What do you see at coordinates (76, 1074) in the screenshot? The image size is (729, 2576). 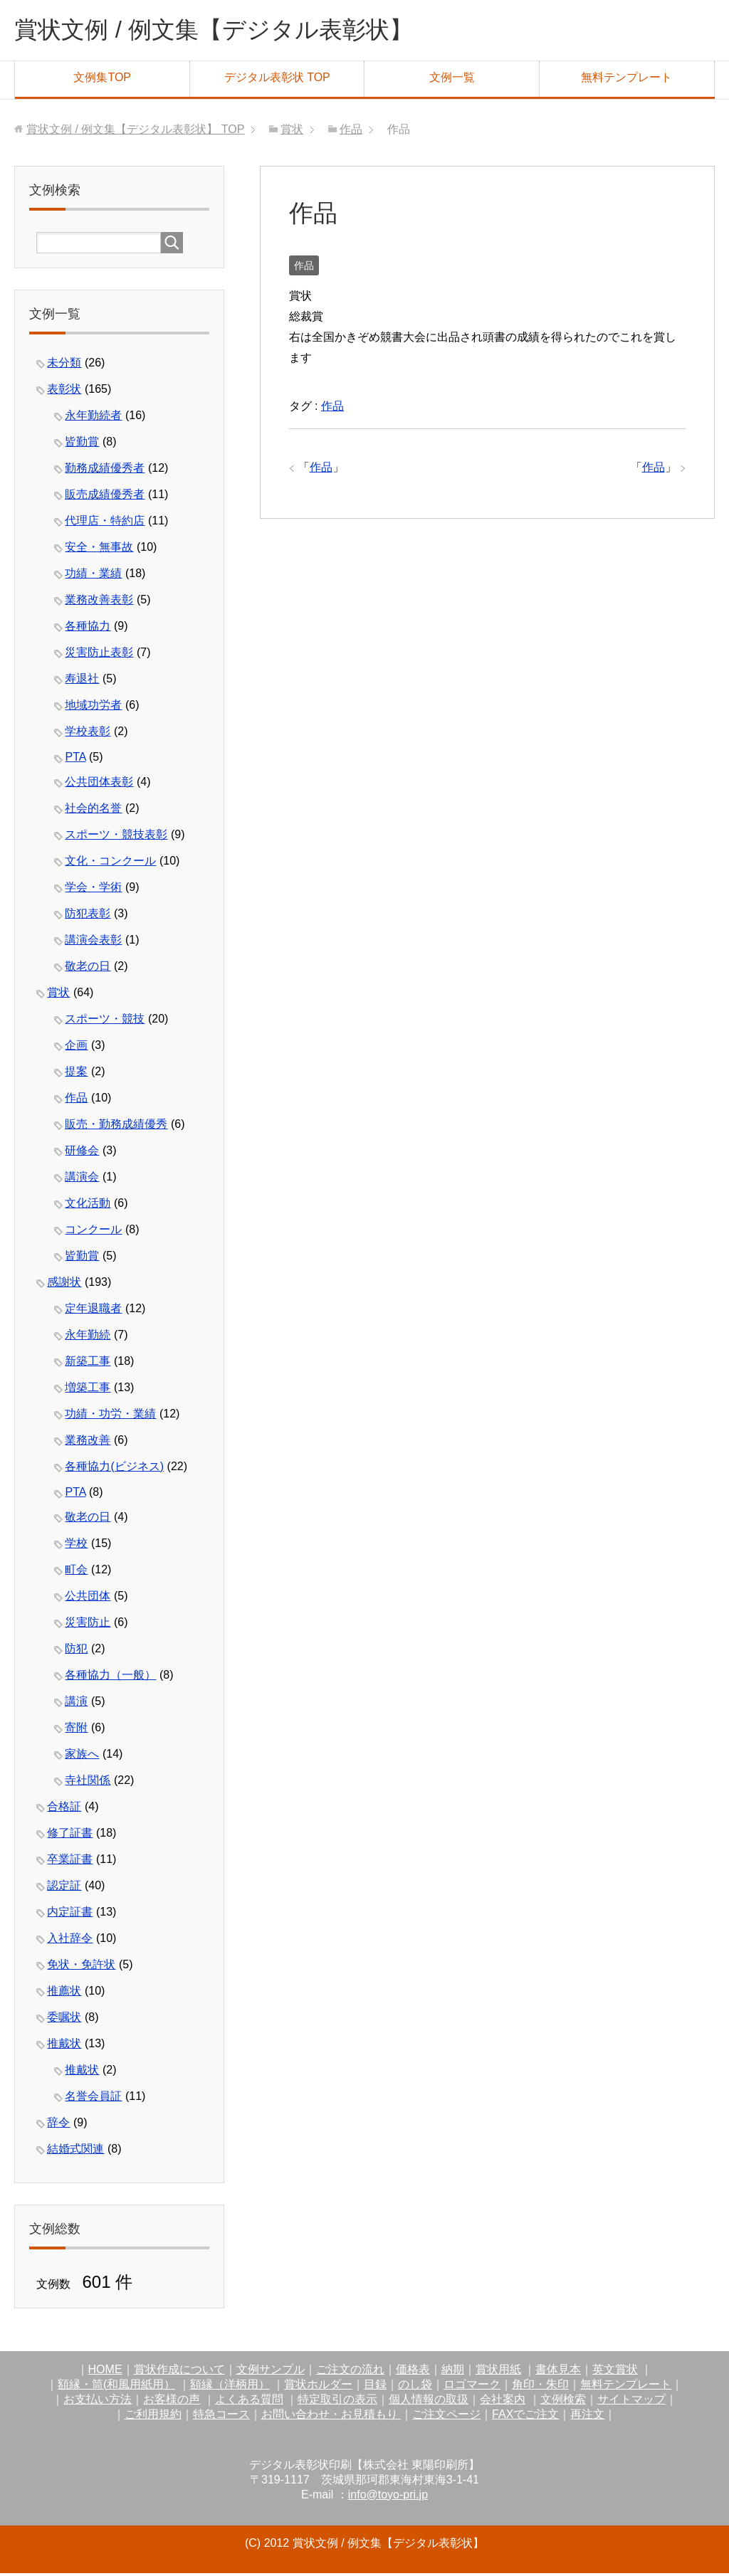 I see `提案` at bounding box center [76, 1074].